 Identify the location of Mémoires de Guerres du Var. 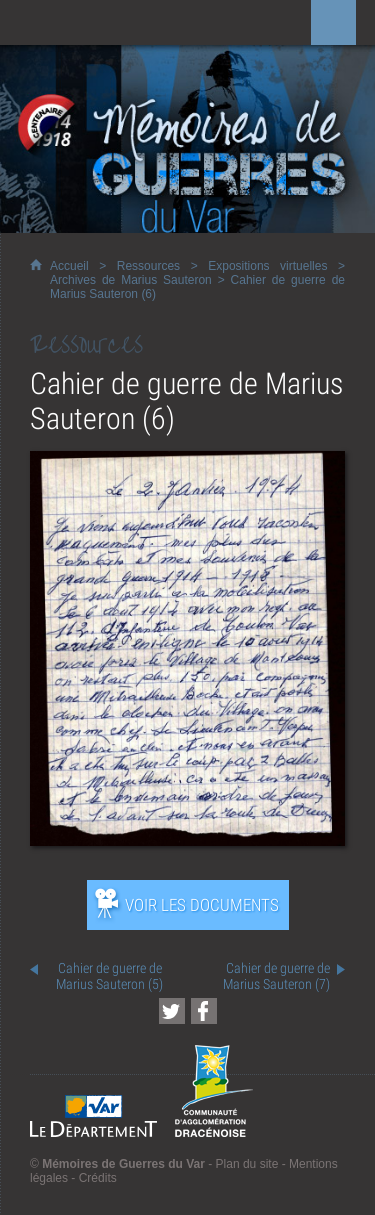
(123, 1164).